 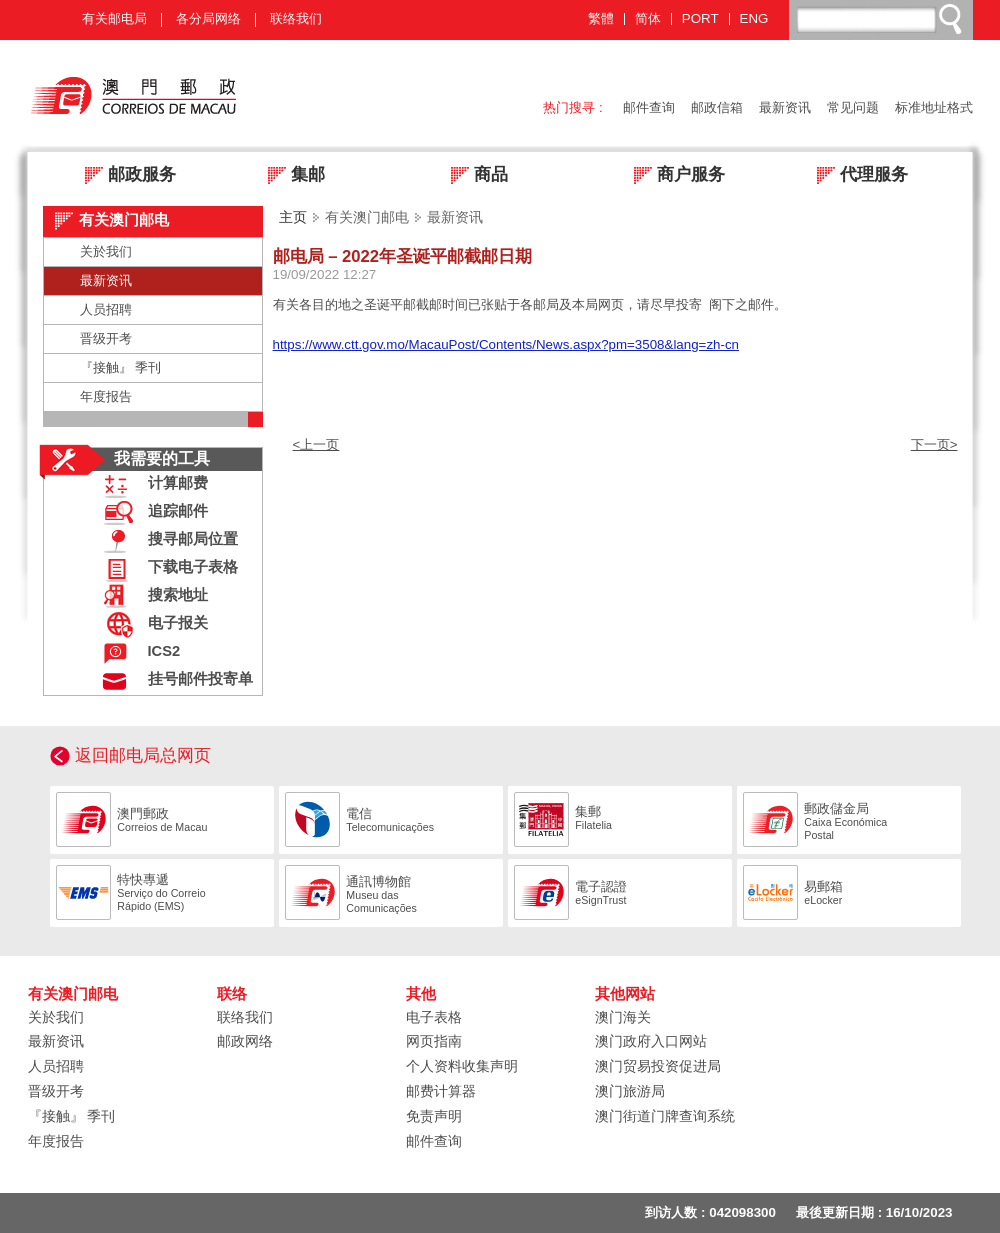 What do you see at coordinates (462, 1066) in the screenshot?
I see `个人资料收集声明` at bounding box center [462, 1066].